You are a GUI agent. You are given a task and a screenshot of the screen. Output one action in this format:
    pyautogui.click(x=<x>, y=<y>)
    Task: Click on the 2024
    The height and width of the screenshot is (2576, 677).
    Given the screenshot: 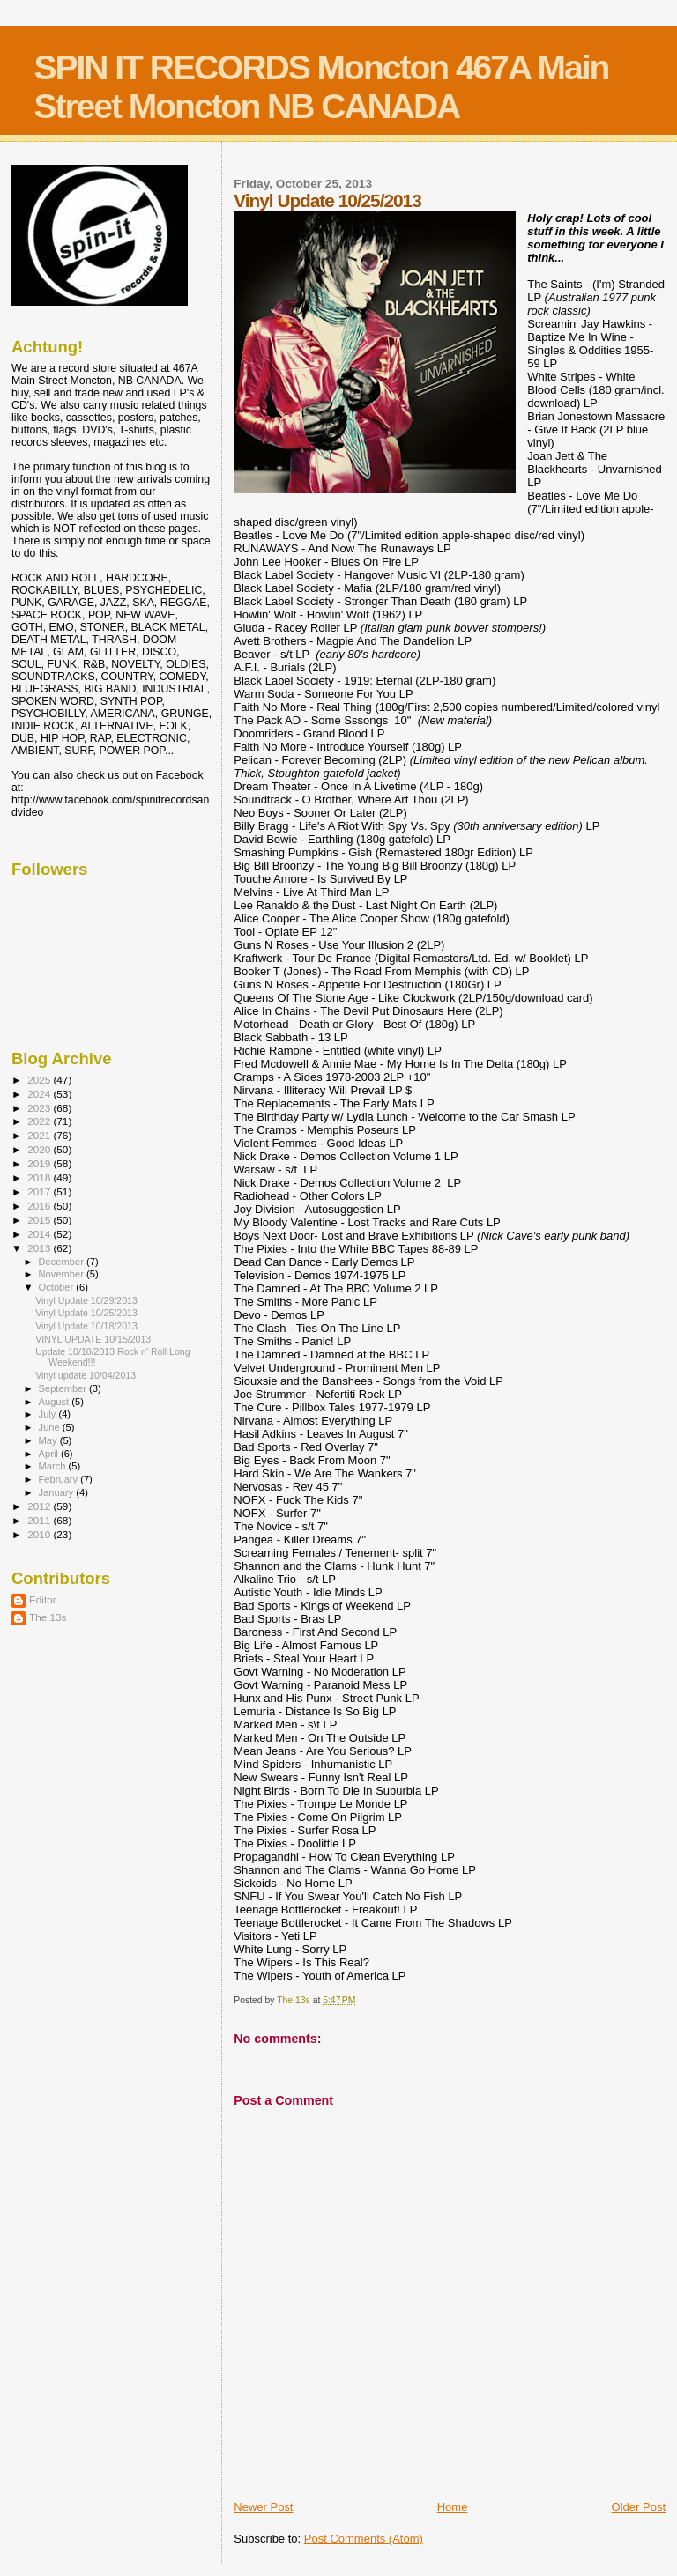 What is the action you would take?
    pyautogui.click(x=40, y=1093)
    